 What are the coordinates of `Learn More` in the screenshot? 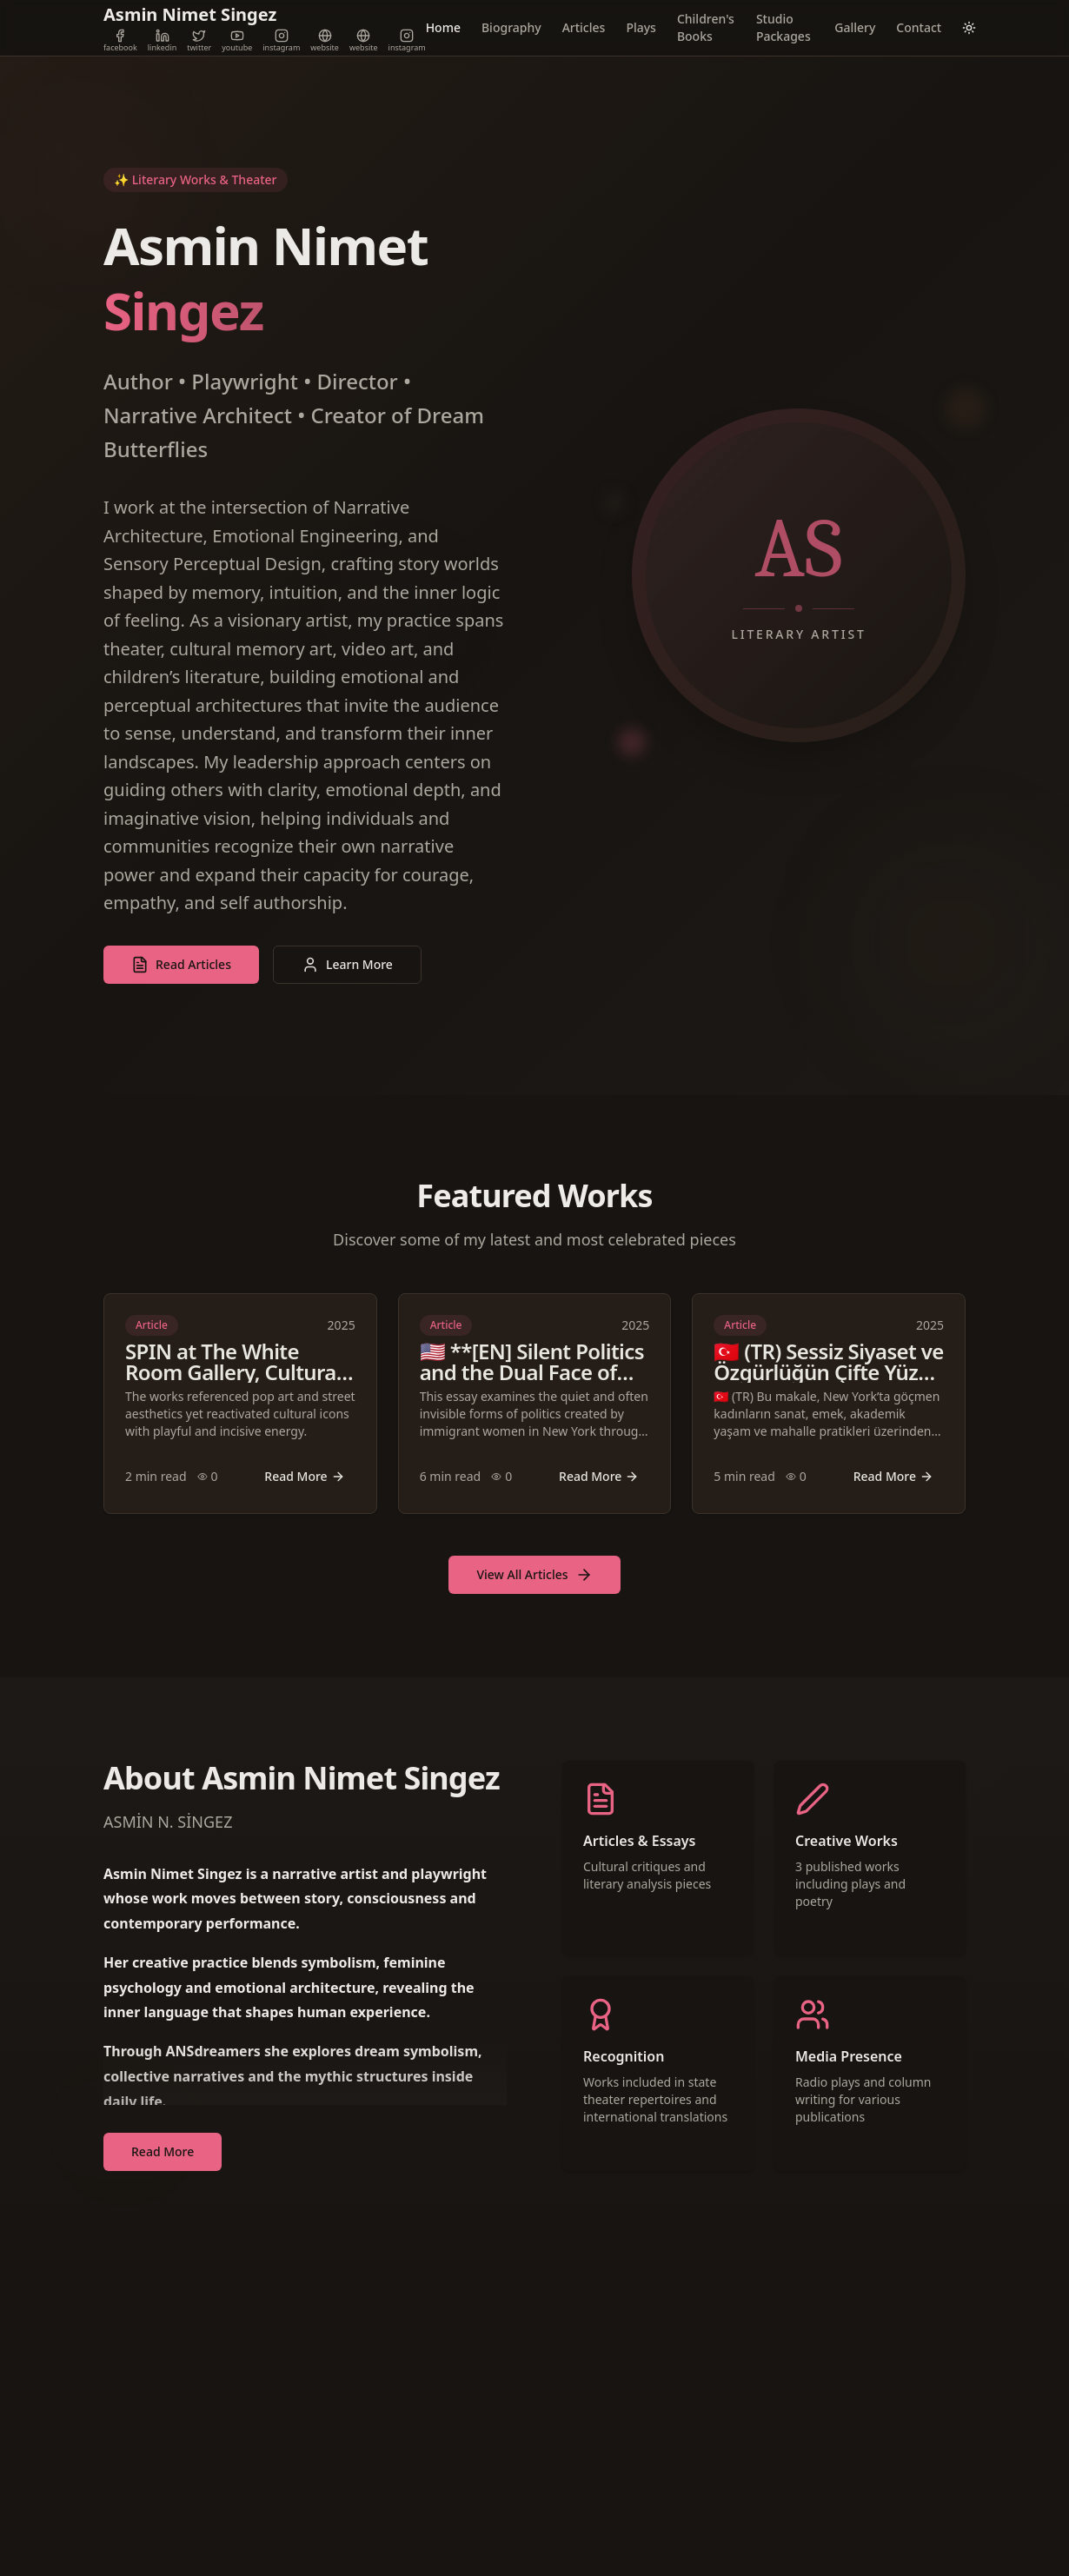 It's located at (347, 964).